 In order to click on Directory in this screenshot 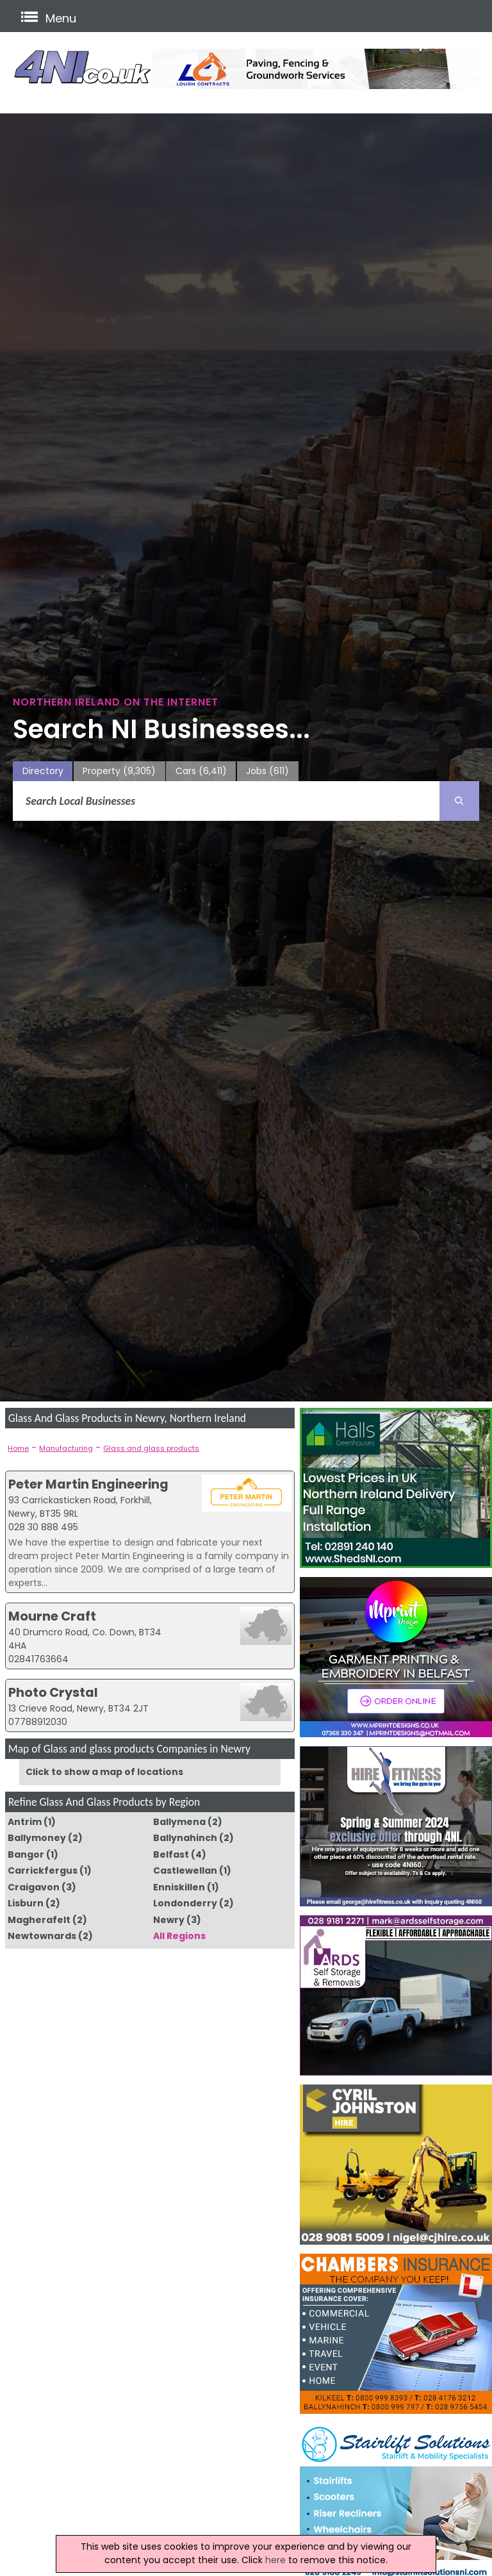, I will do `click(42, 770)`.